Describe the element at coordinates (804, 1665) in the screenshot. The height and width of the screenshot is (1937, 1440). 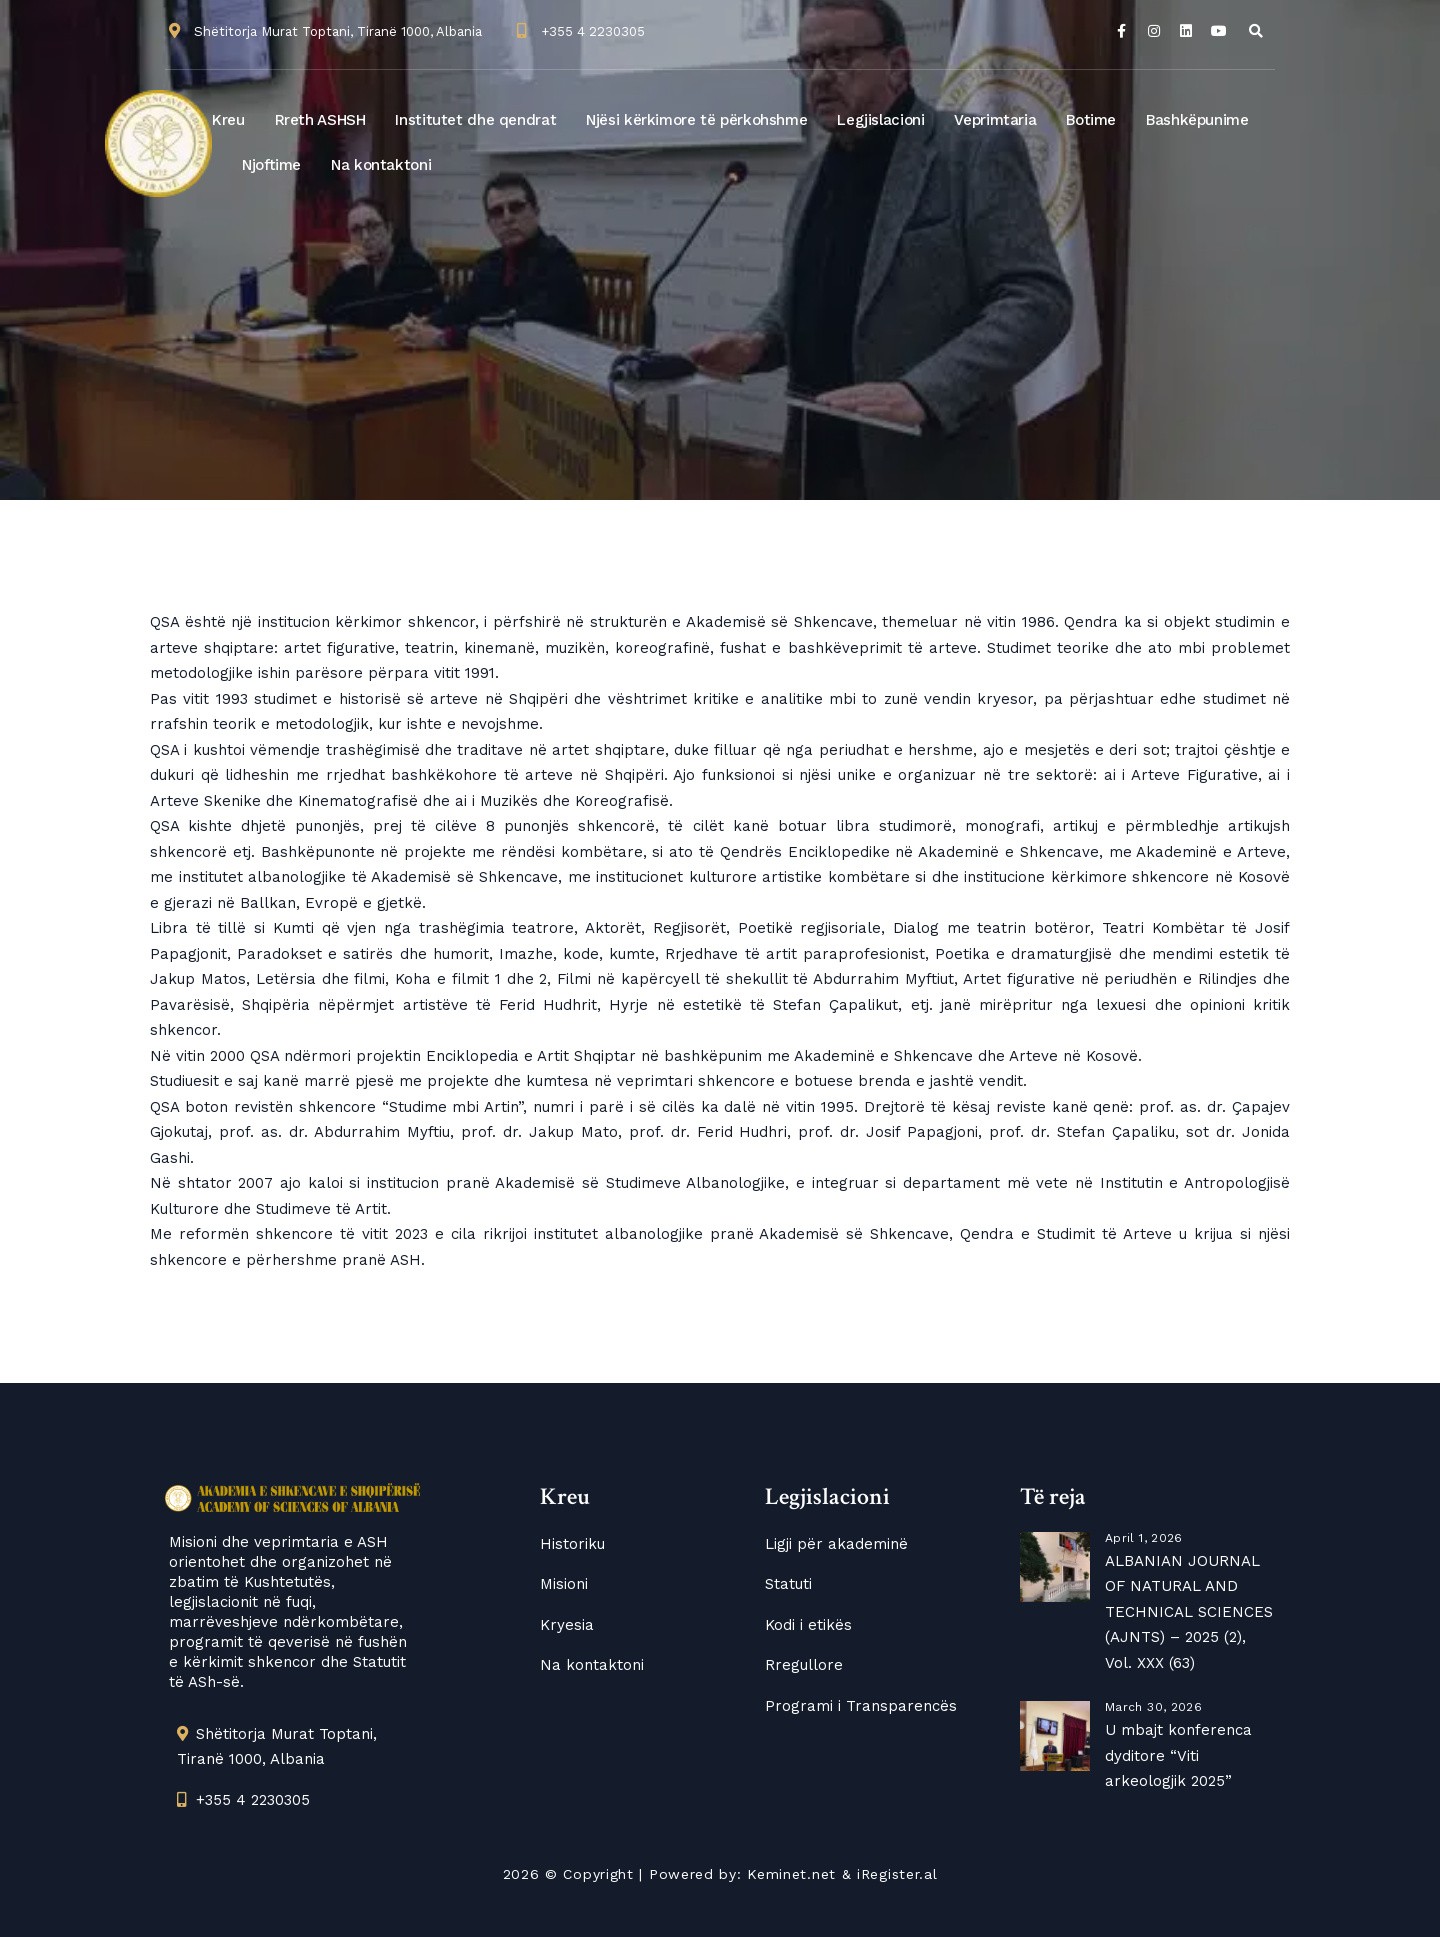
I see `Rregullore` at that location.